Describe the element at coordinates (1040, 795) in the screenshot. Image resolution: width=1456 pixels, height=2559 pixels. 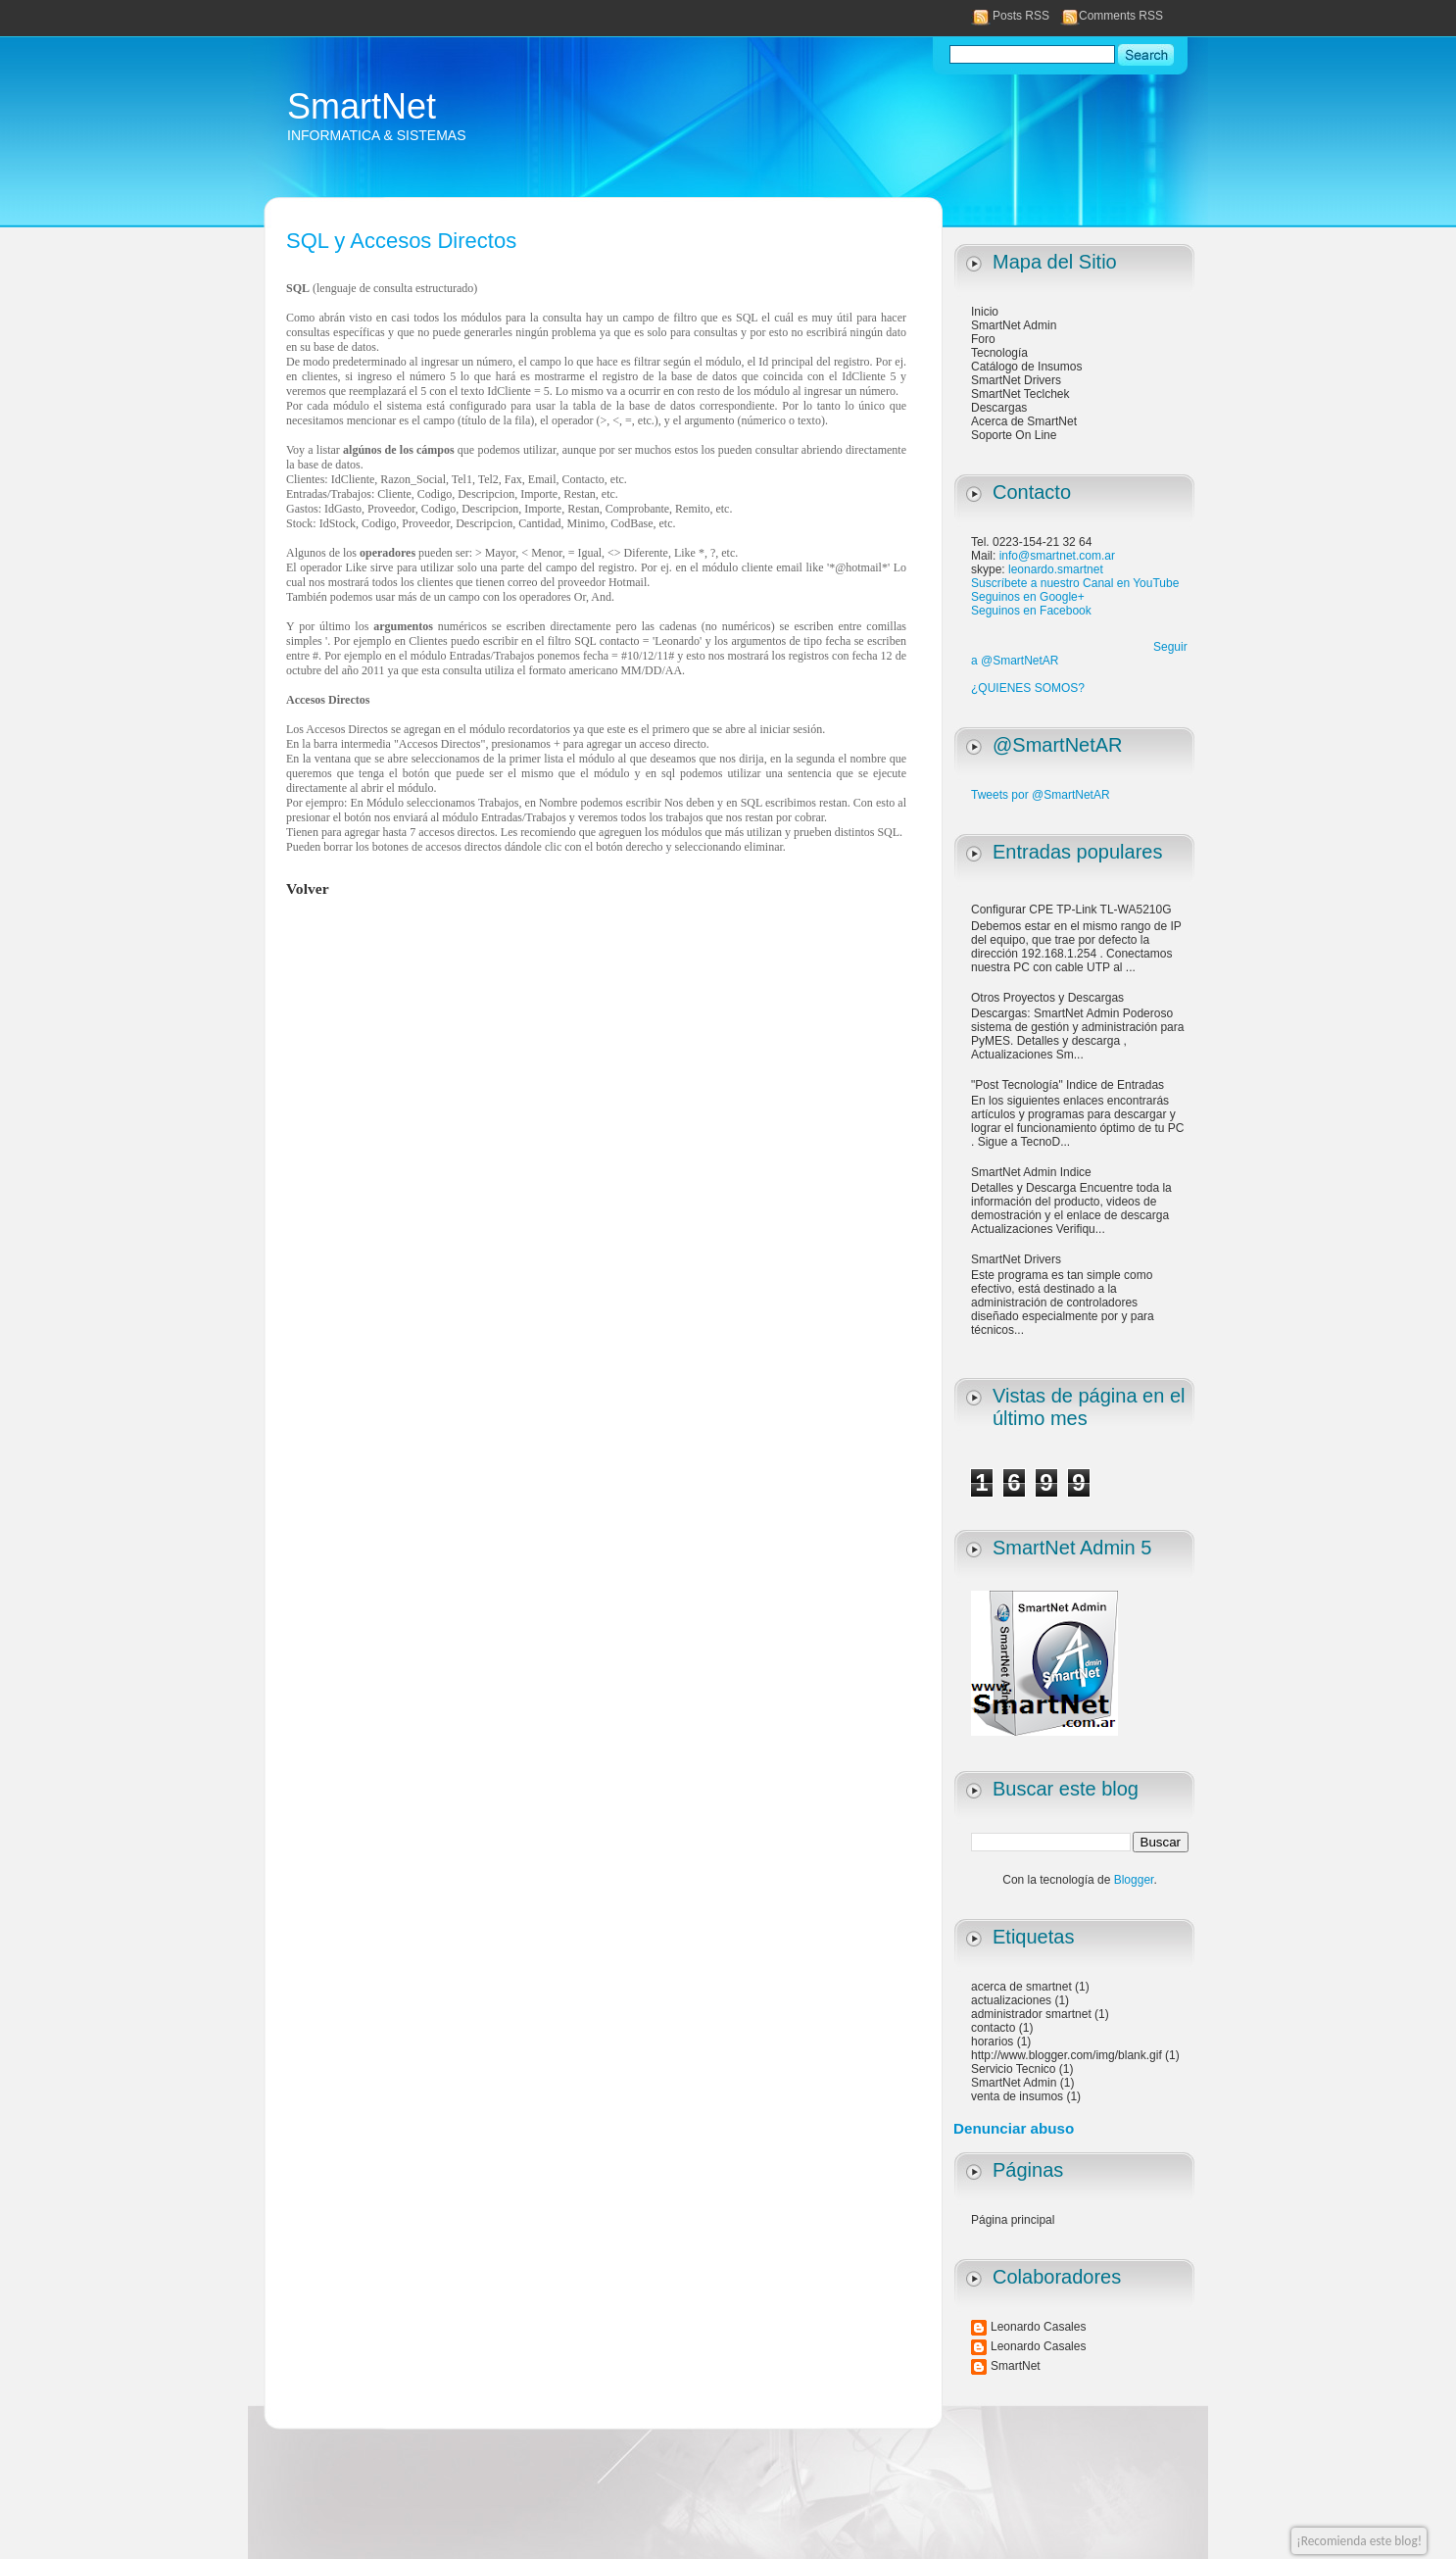
I see `Tweets por @SmartNetAR` at that location.